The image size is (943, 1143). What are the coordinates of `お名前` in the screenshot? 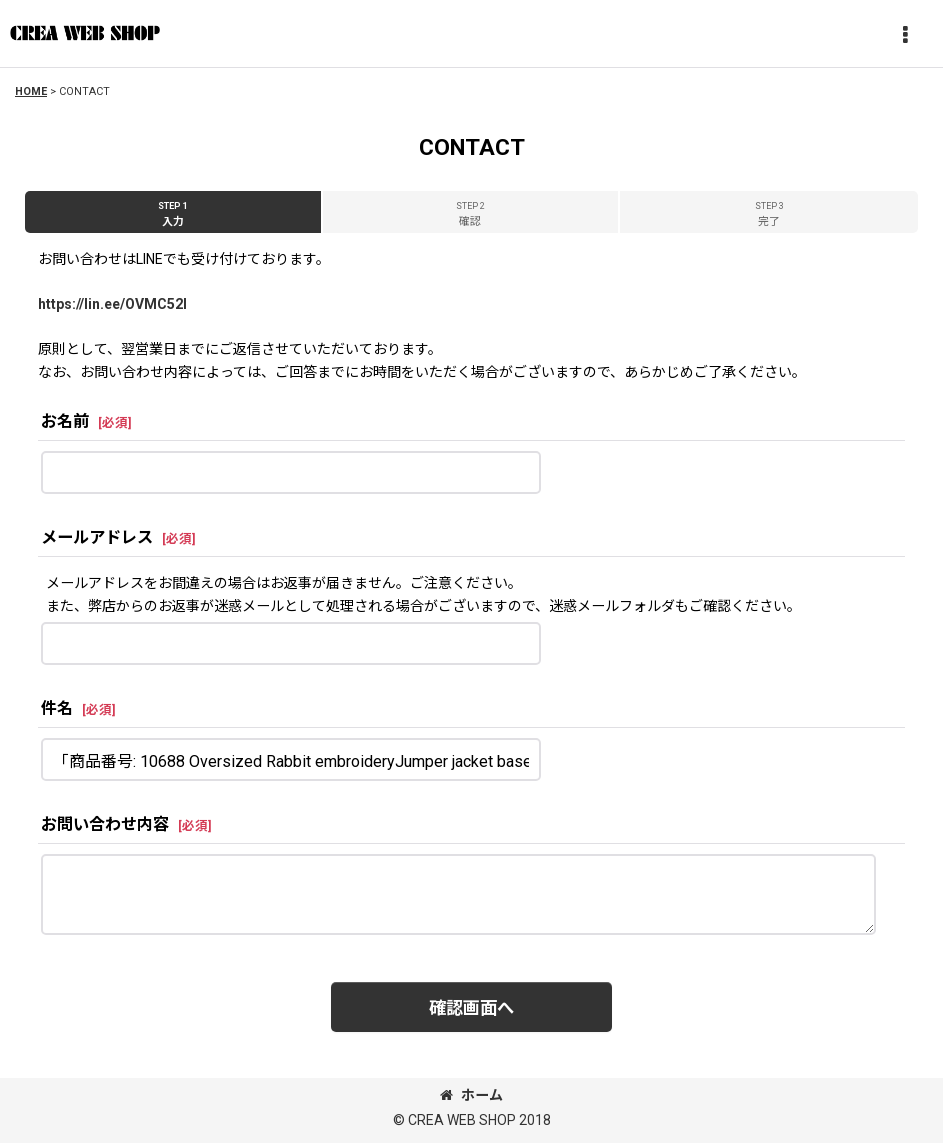 It's located at (65, 421).